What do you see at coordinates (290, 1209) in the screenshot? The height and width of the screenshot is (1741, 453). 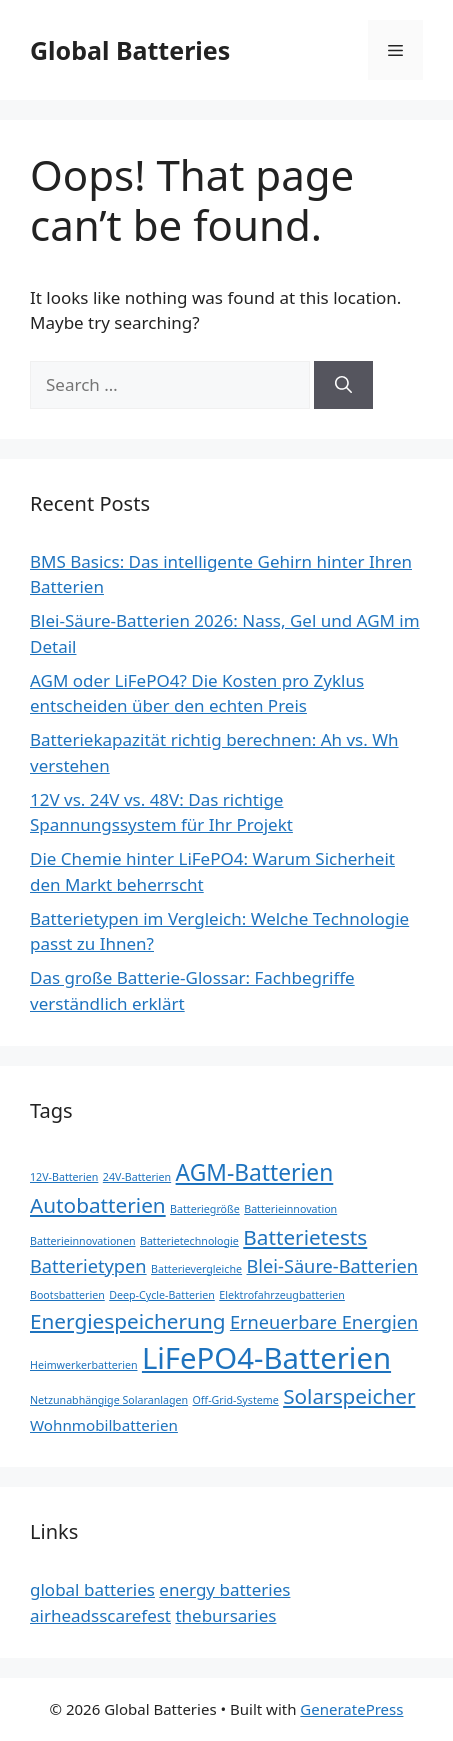 I see `Batterieinnovation [Batterieinnovation (1 item)]` at bounding box center [290, 1209].